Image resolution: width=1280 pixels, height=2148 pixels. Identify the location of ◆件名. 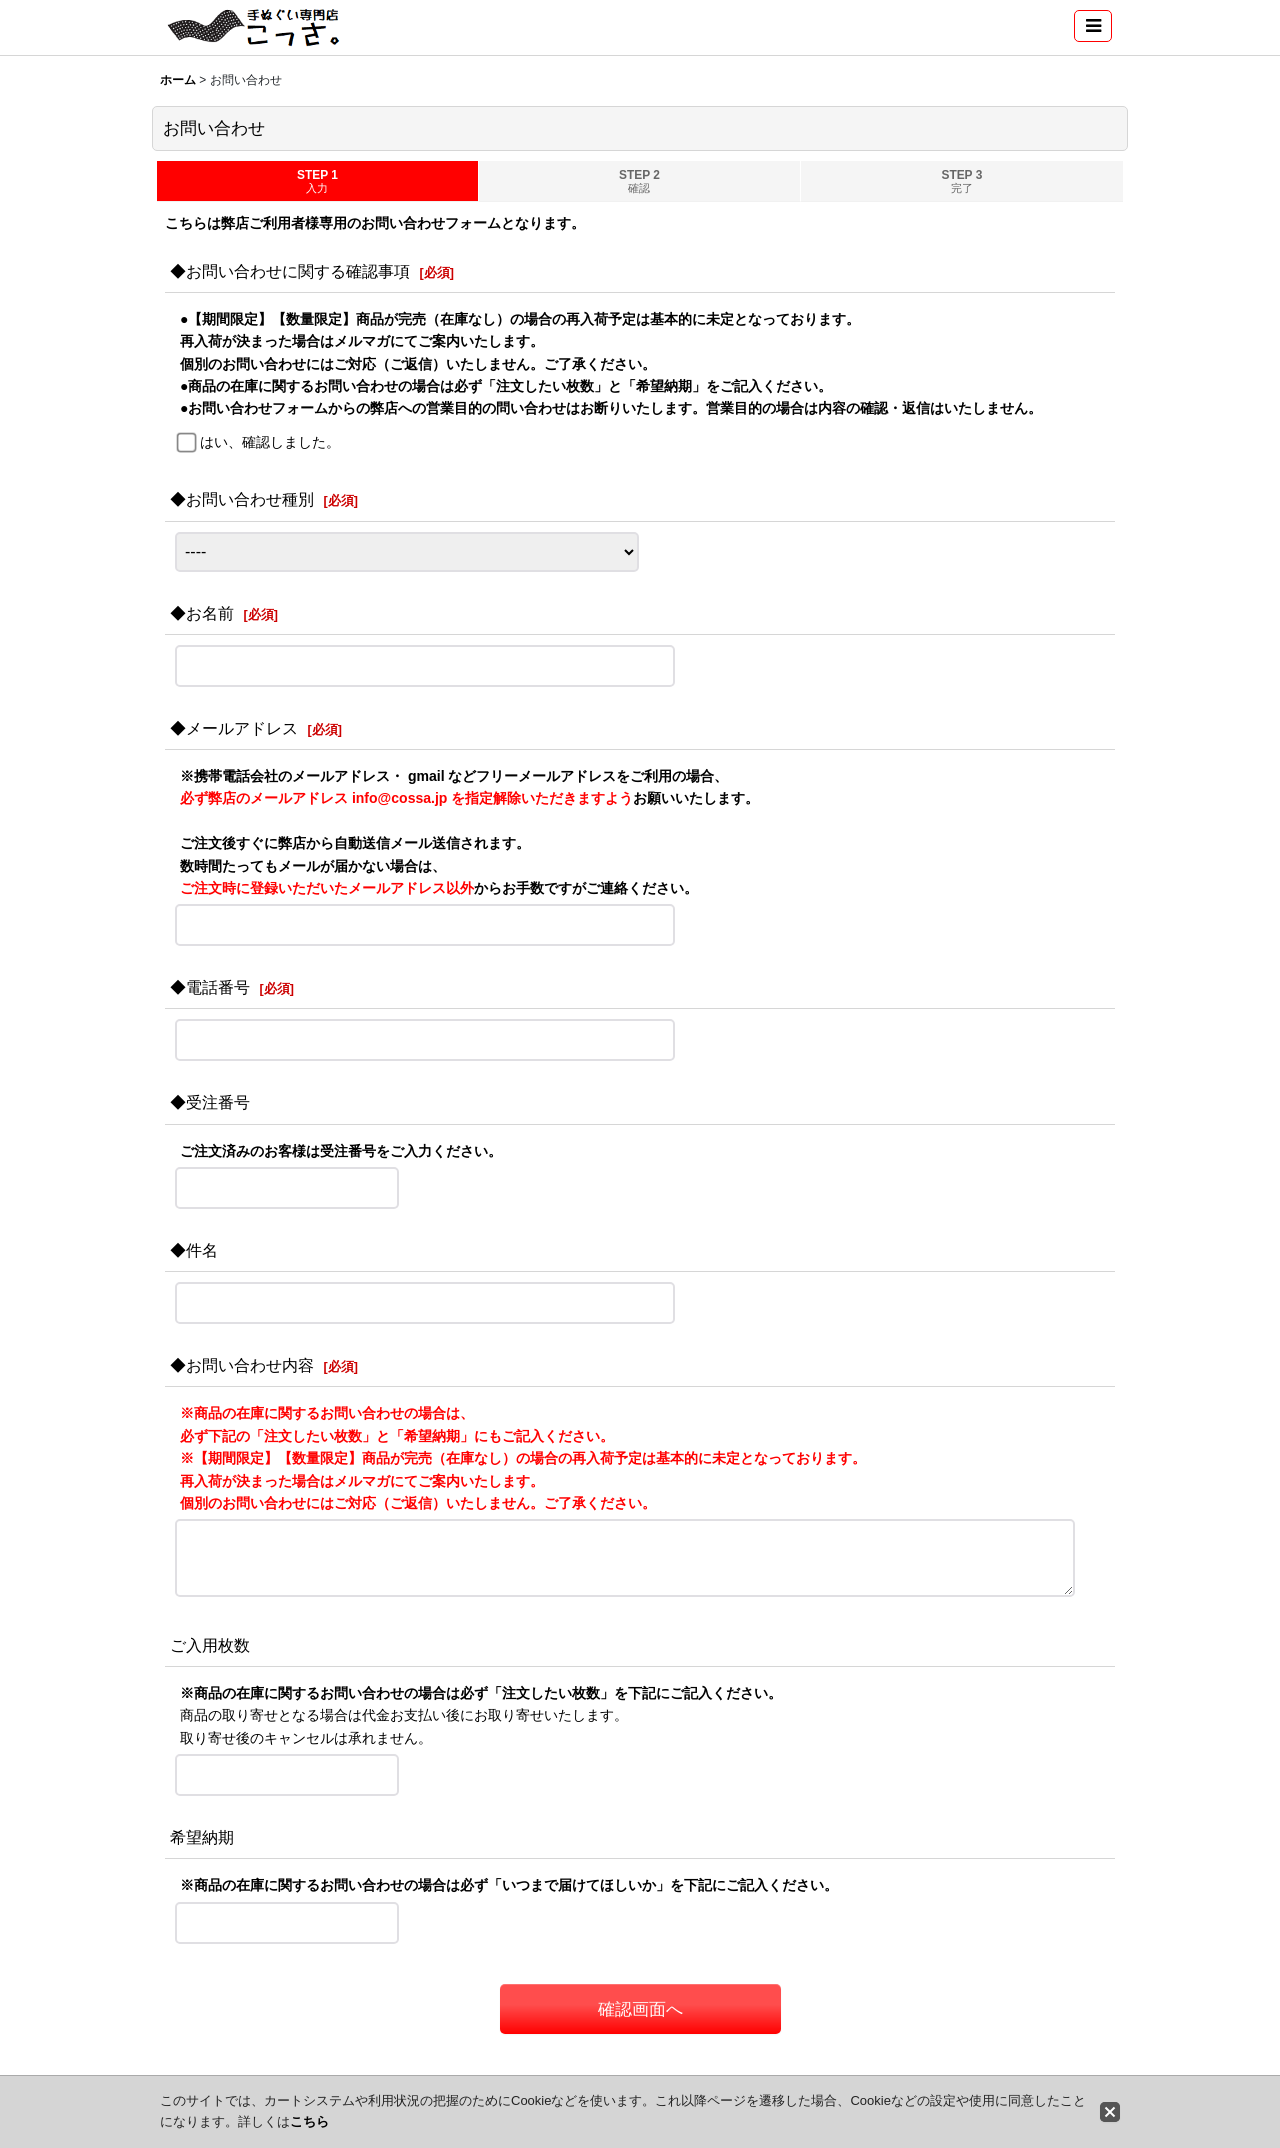
(194, 1250).